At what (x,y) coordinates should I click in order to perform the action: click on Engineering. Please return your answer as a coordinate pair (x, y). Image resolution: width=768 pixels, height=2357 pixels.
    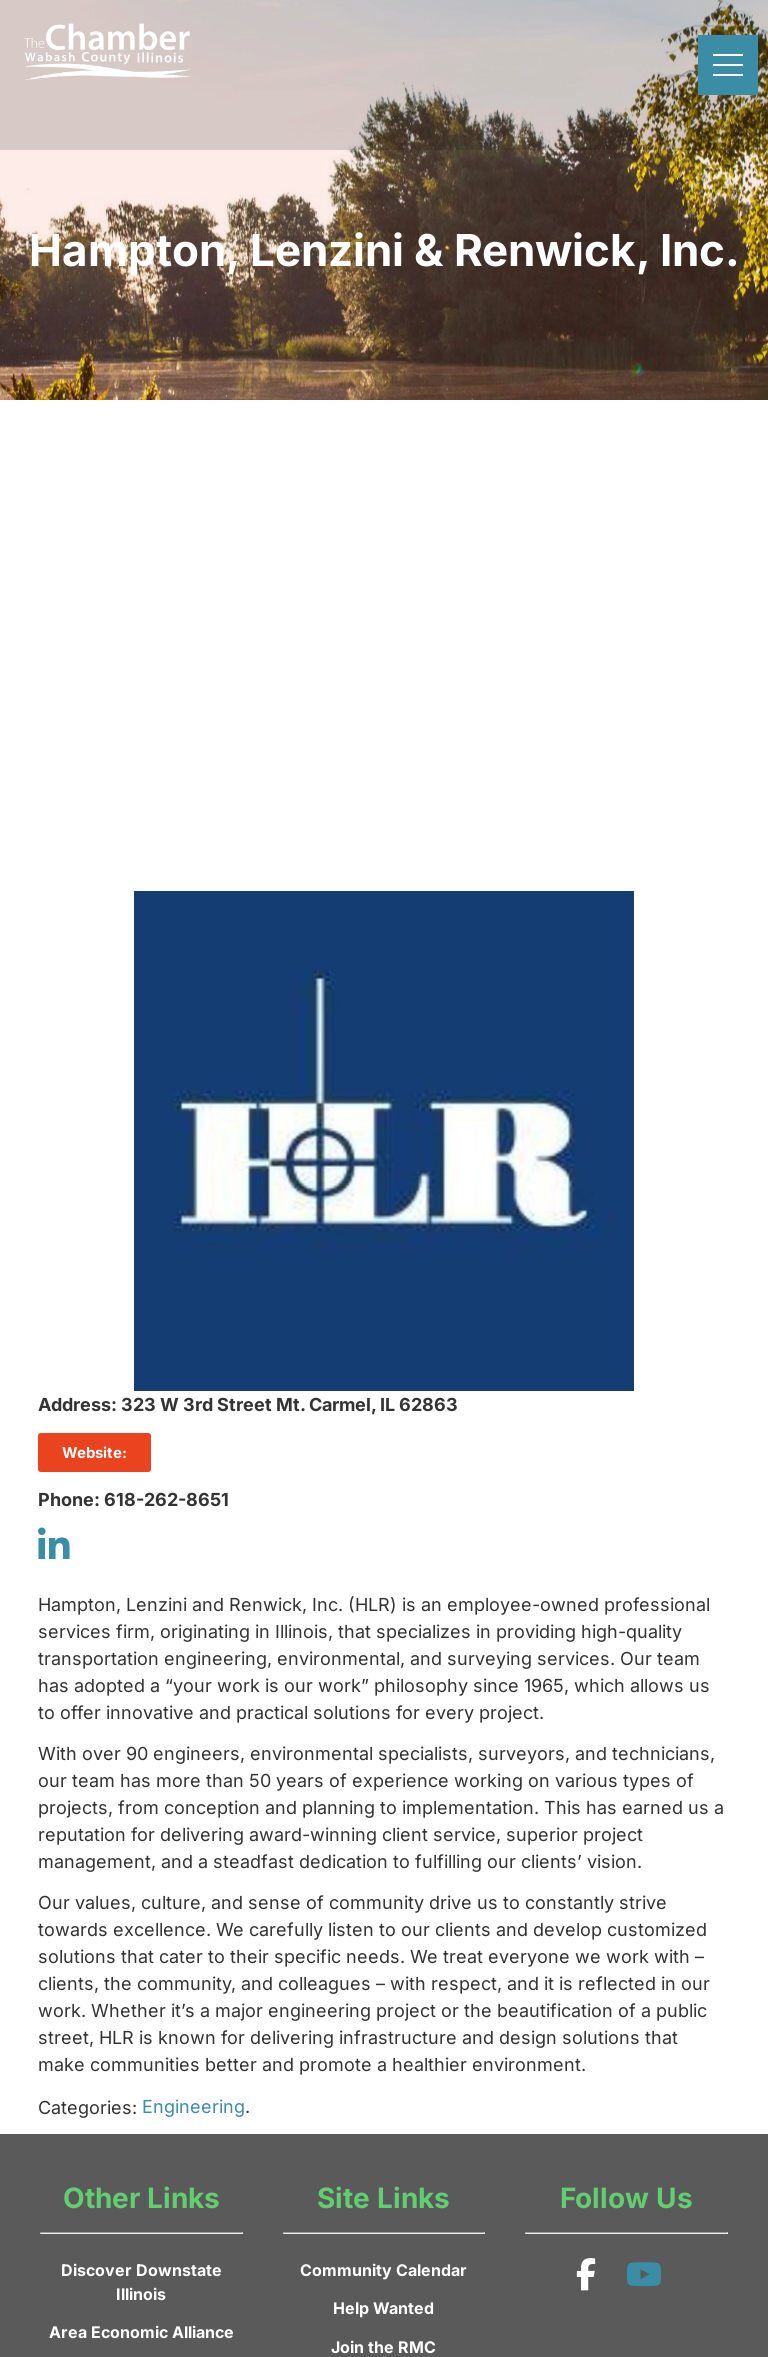
    Looking at the image, I should click on (193, 2106).